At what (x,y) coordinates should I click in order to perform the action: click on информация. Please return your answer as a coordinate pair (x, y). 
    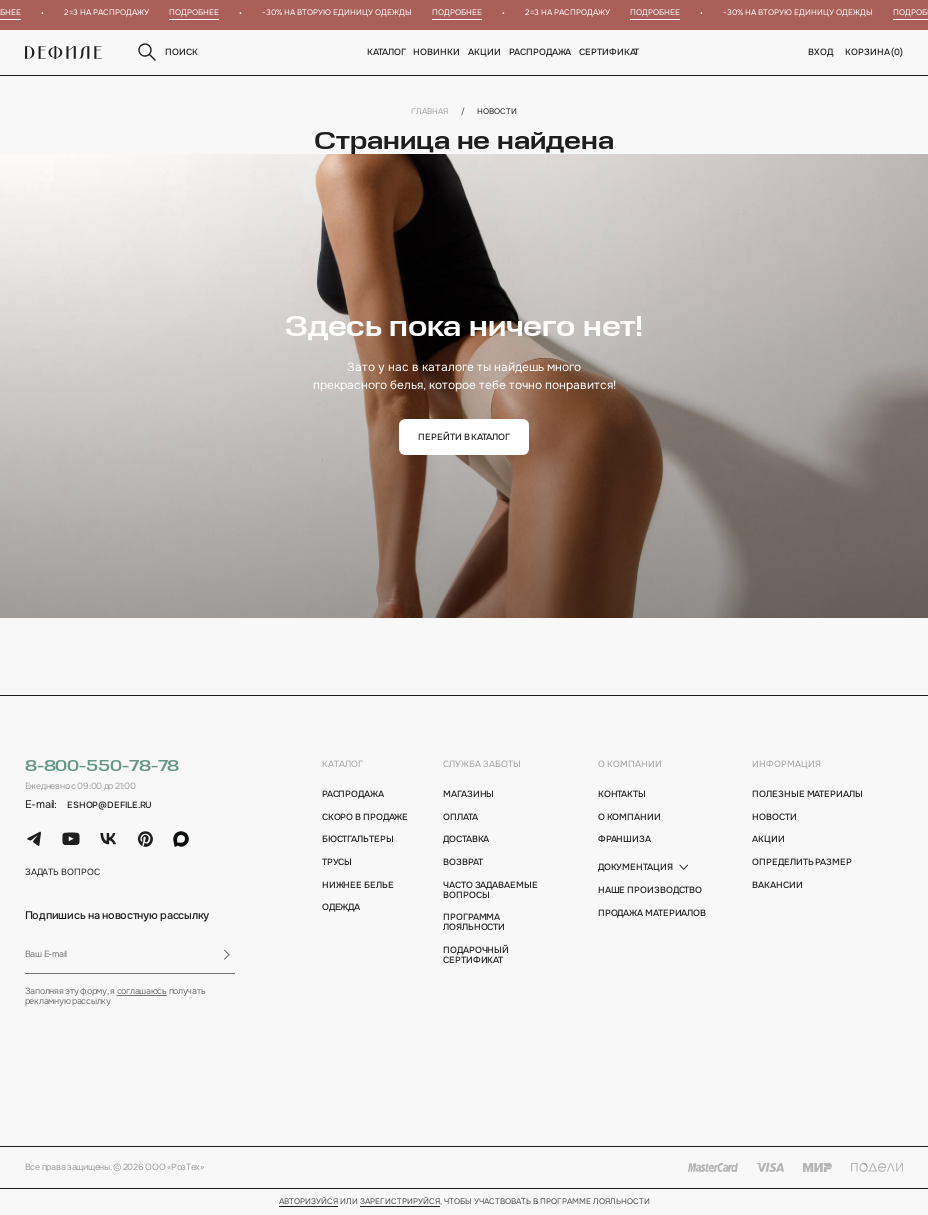
    Looking at the image, I should click on (786, 764).